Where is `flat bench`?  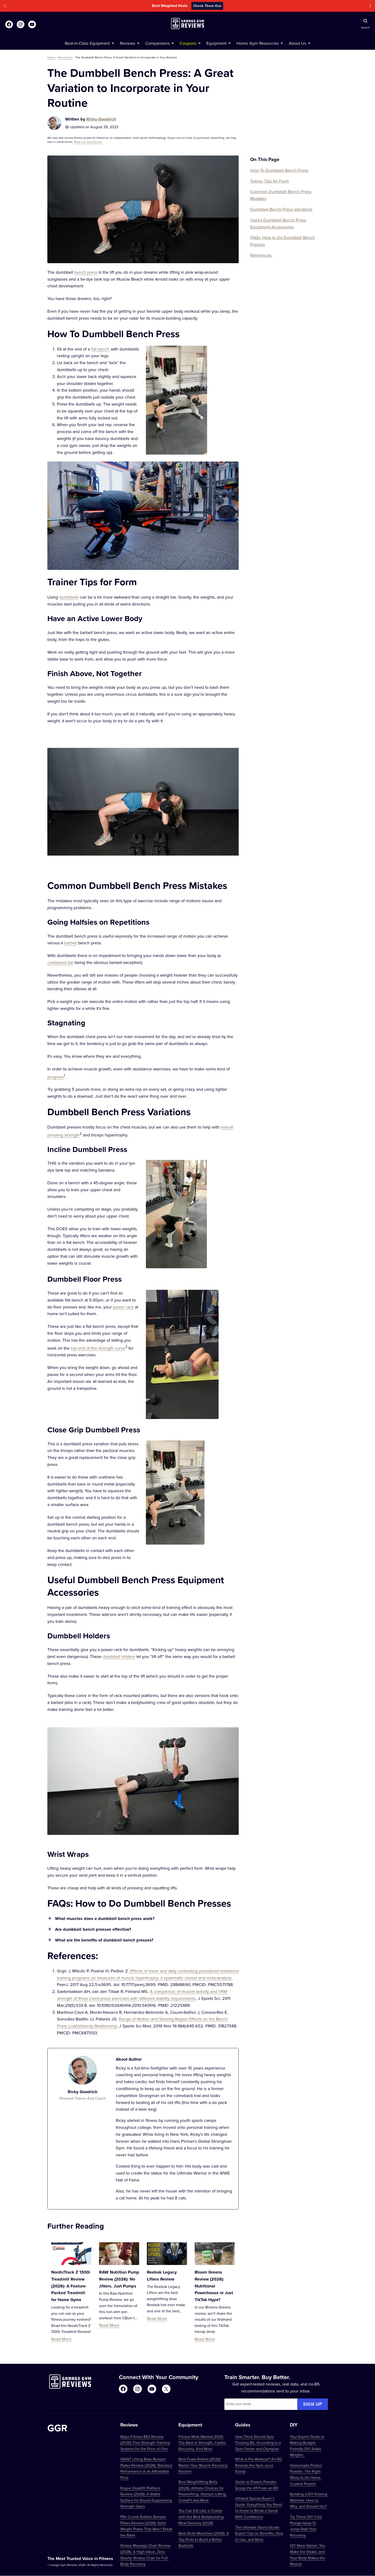 flat bench is located at coordinates (100, 349).